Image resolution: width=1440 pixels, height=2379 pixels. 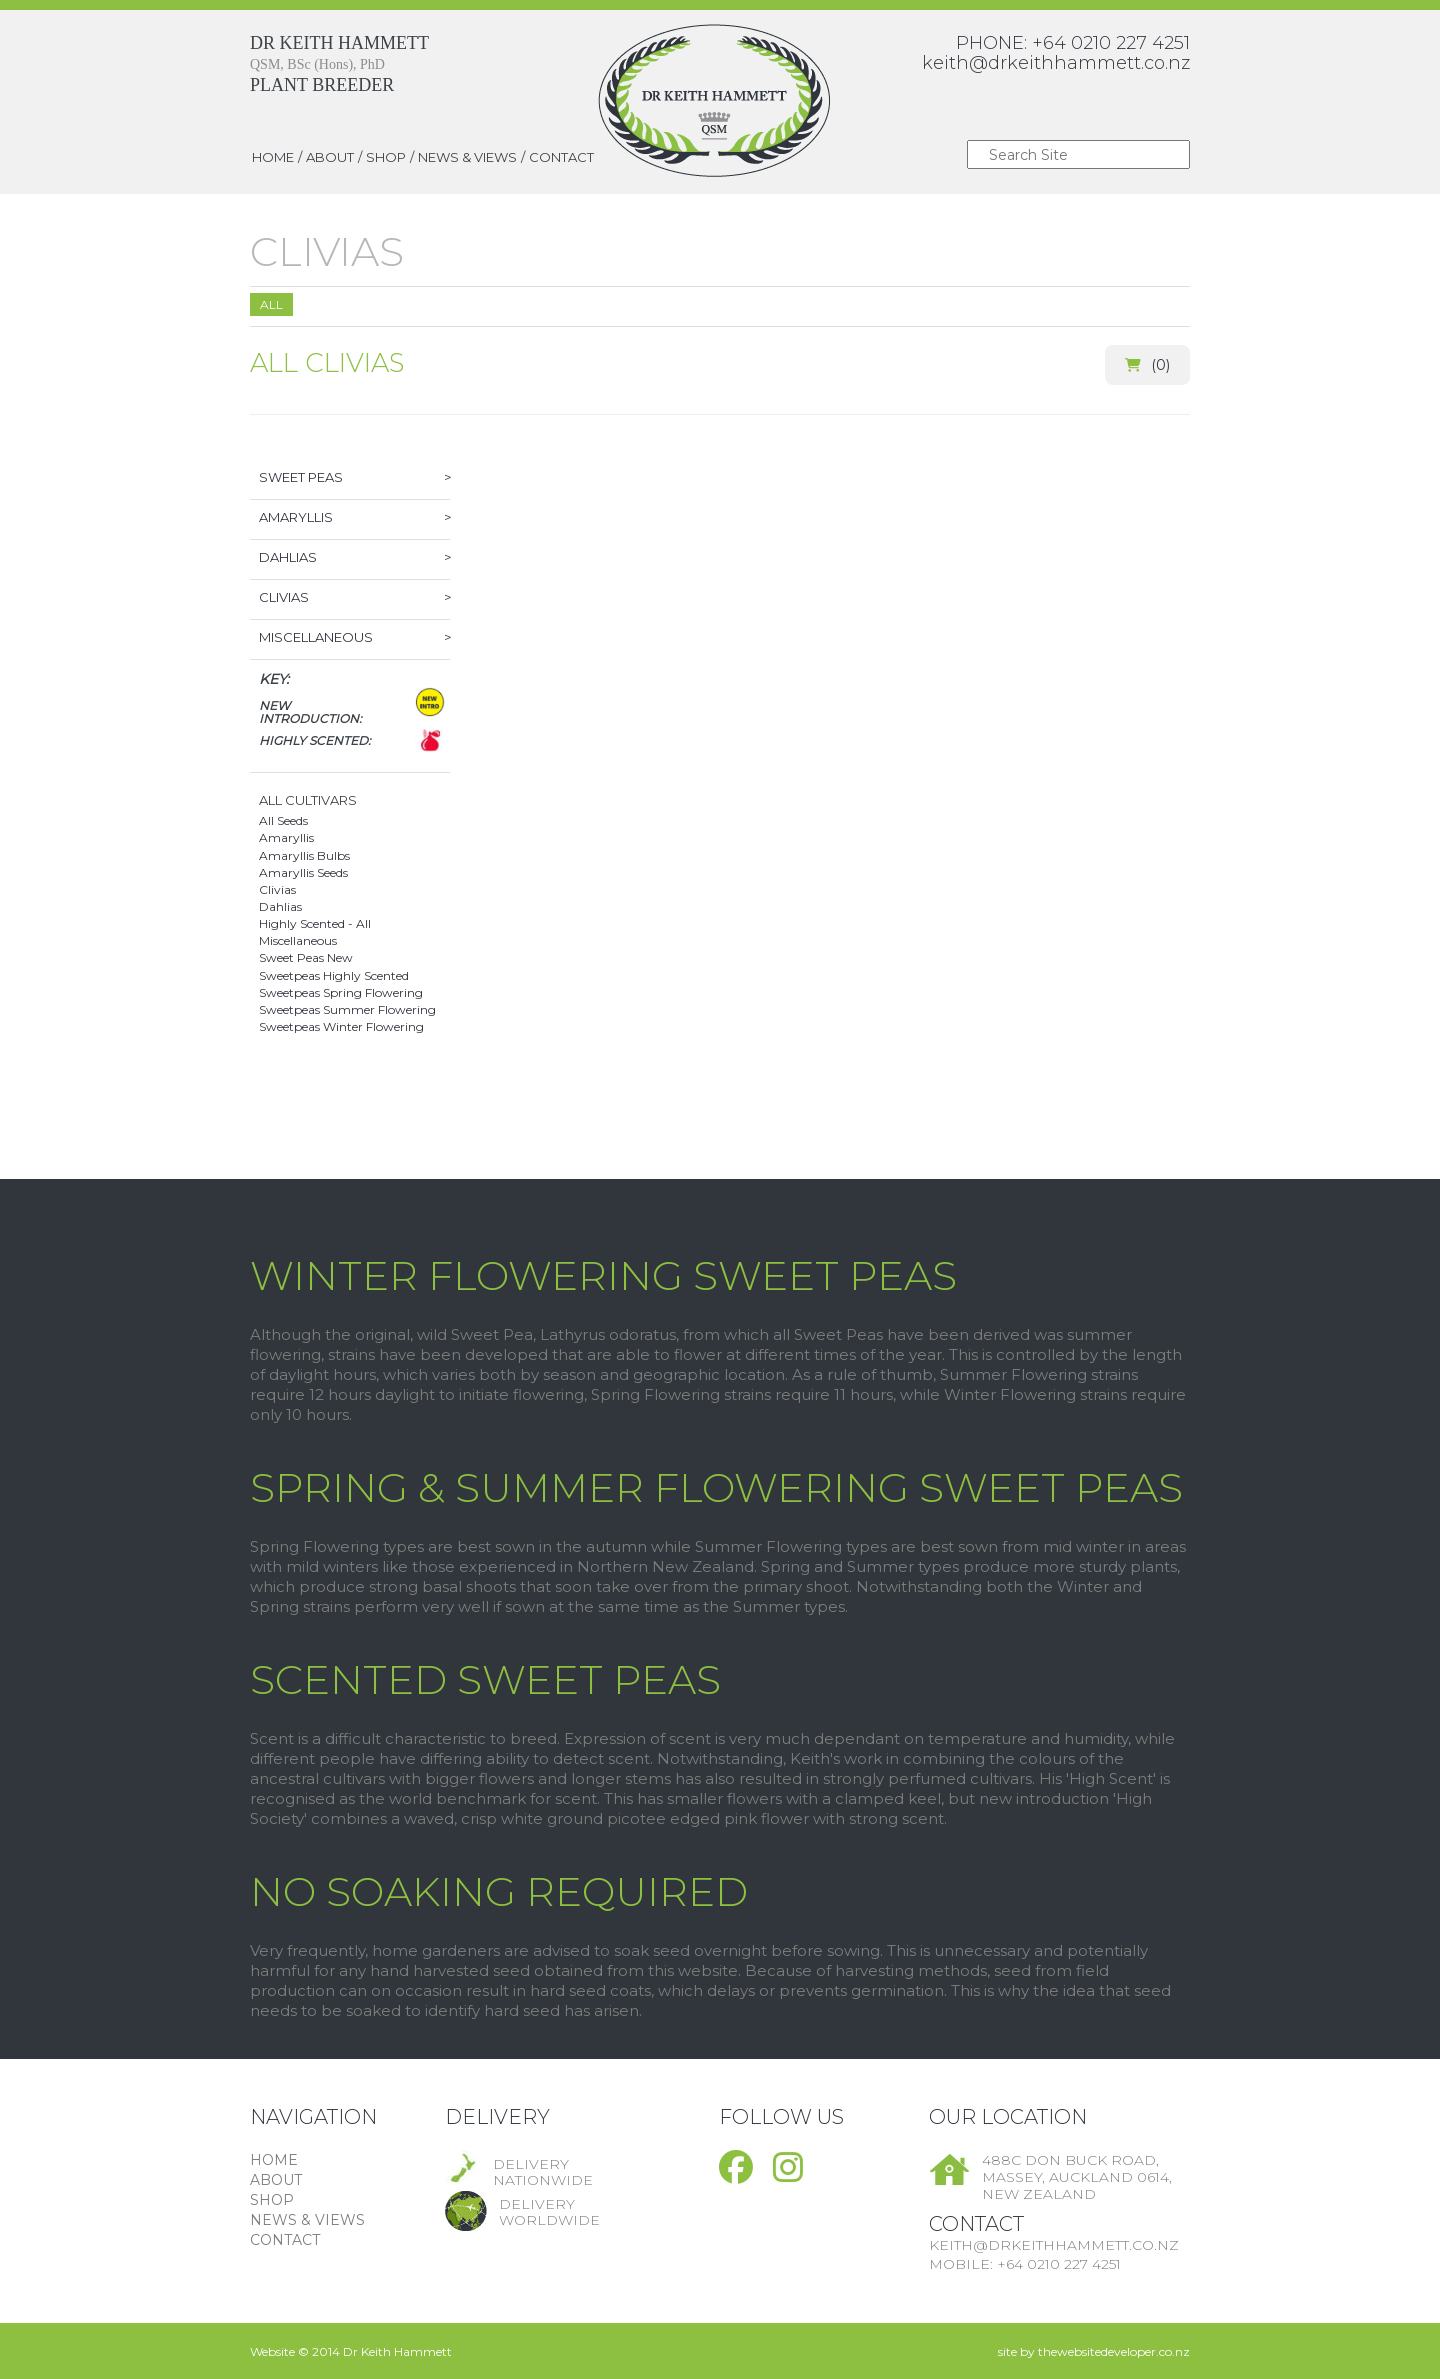 What do you see at coordinates (303, 872) in the screenshot?
I see `Amaryllis Seeds` at bounding box center [303, 872].